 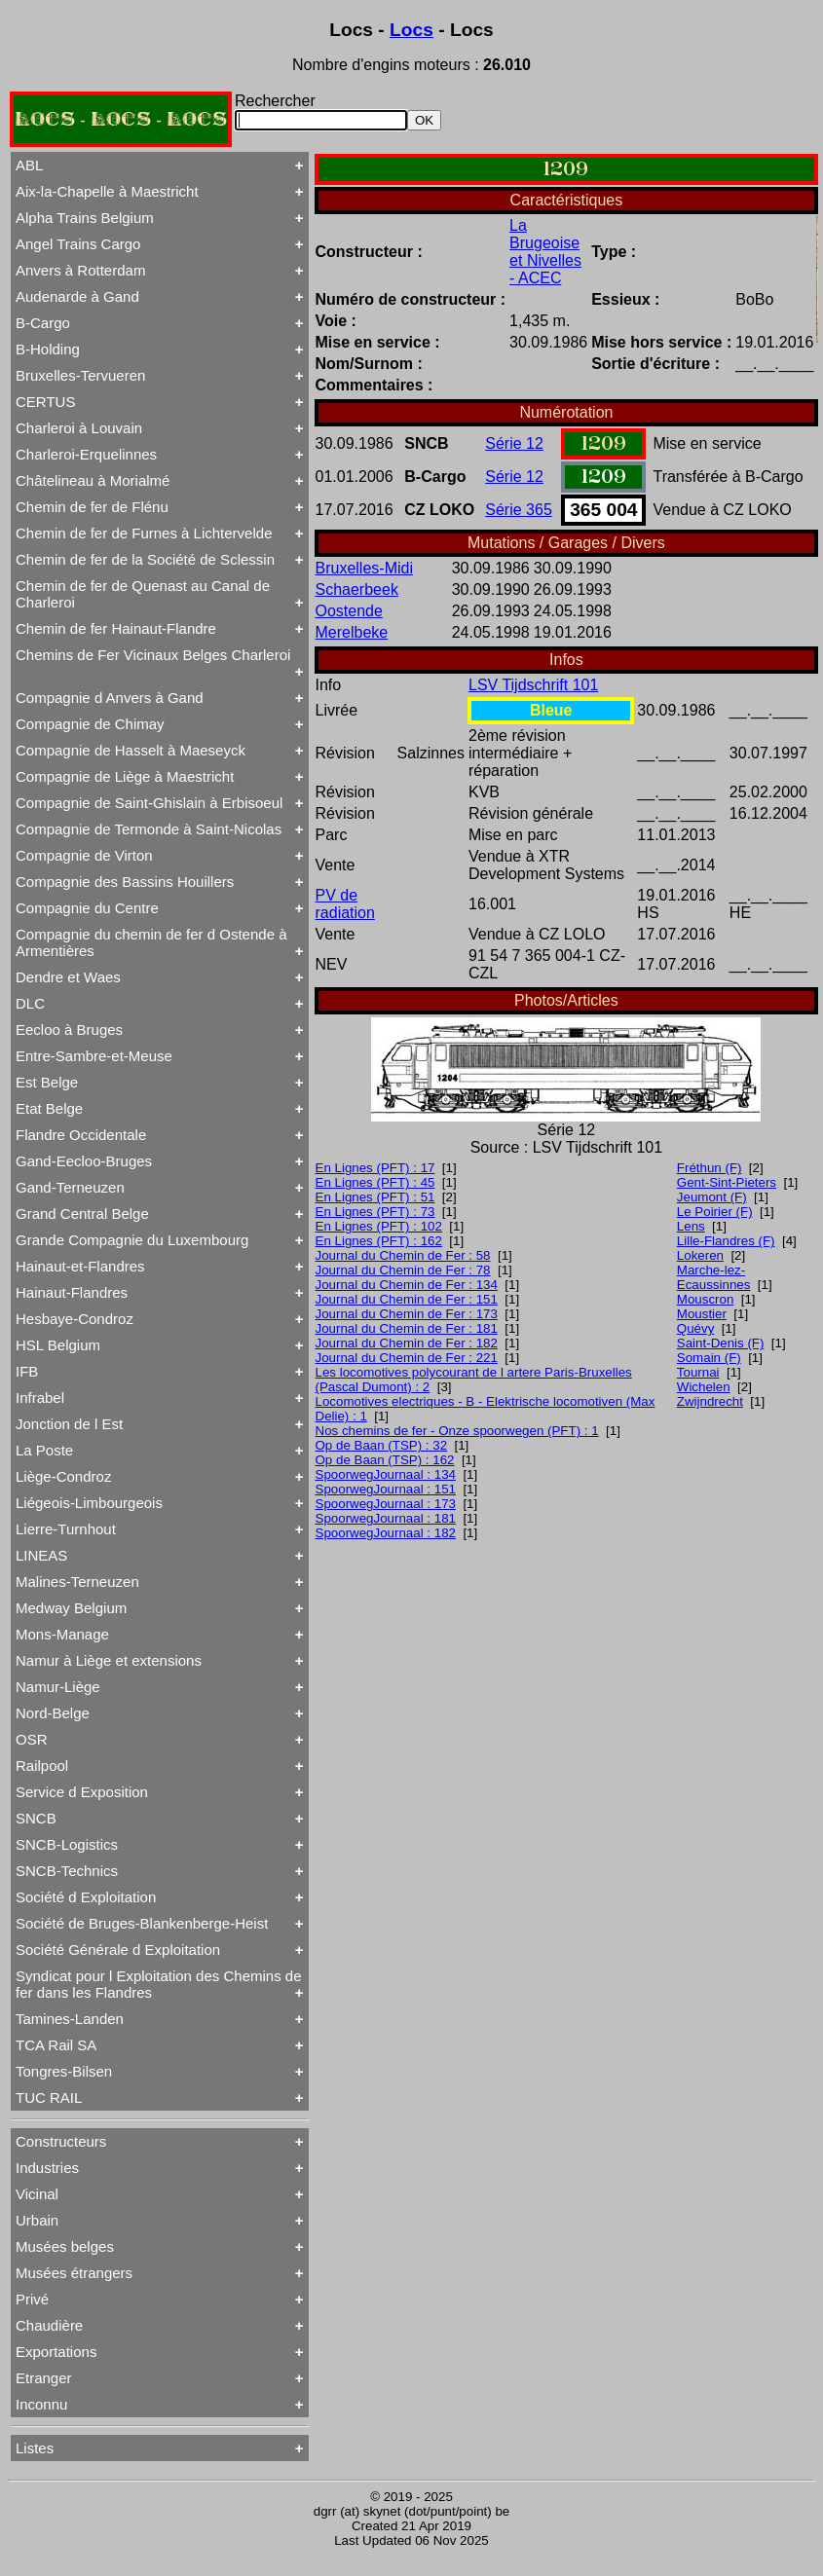 I want to click on OSR, so click(x=32, y=1739).